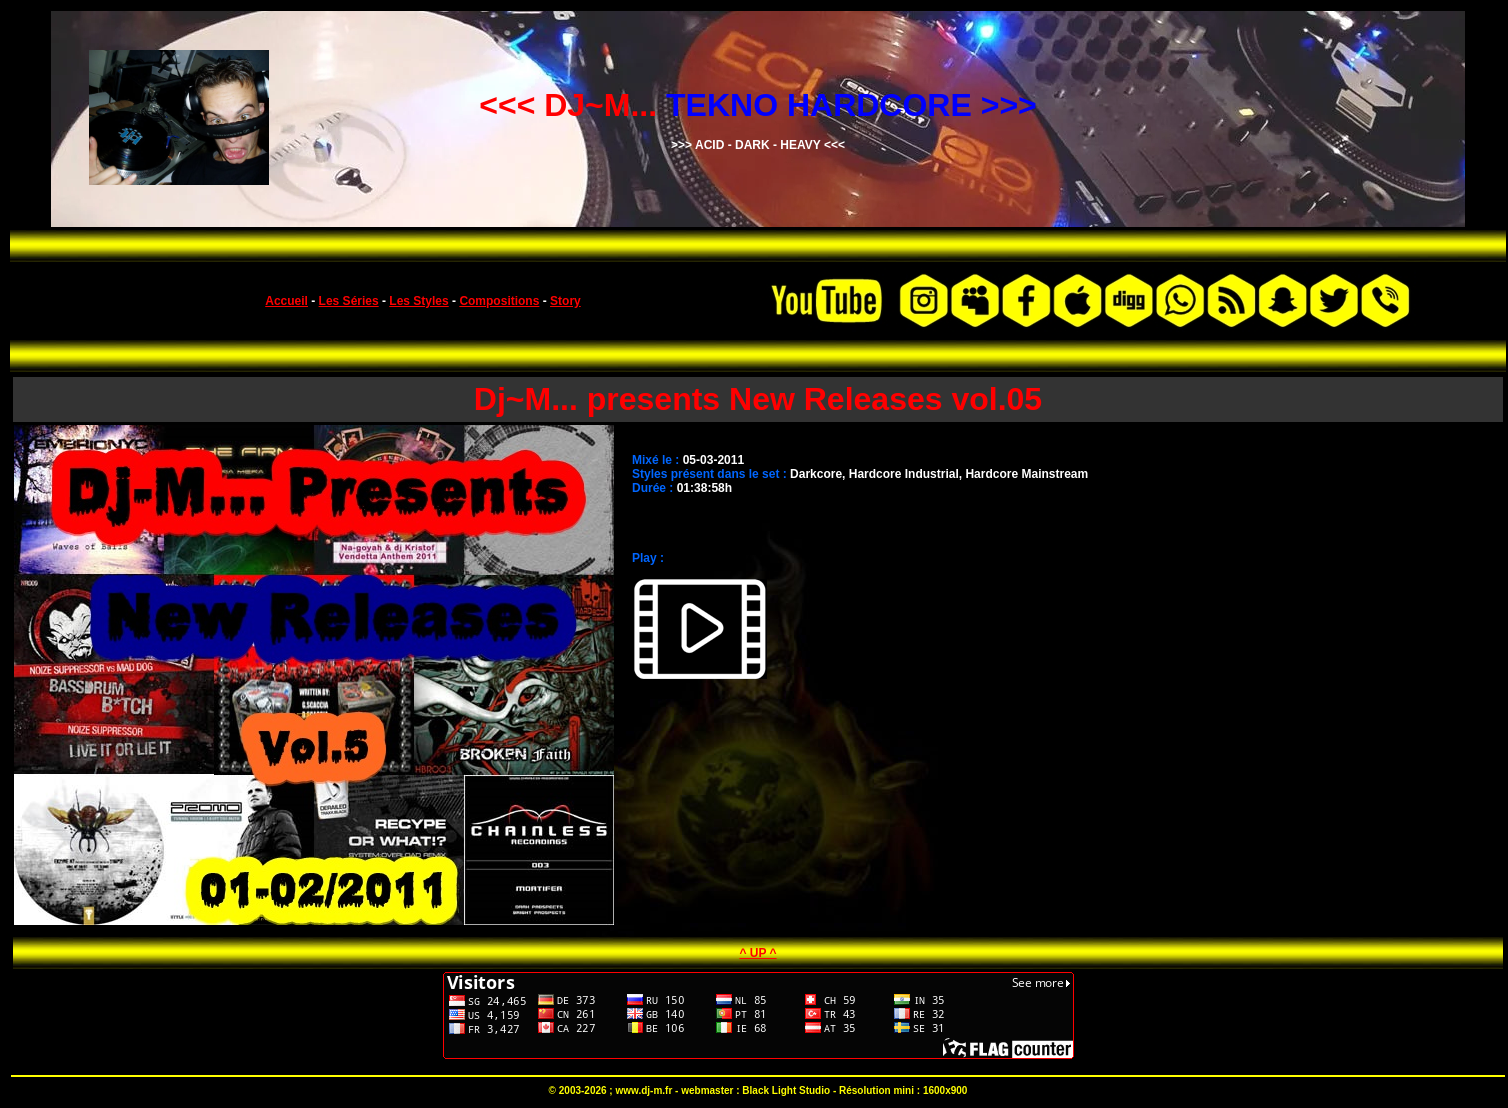  Describe the element at coordinates (418, 301) in the screenshot. I see `Les Styles` at that location.